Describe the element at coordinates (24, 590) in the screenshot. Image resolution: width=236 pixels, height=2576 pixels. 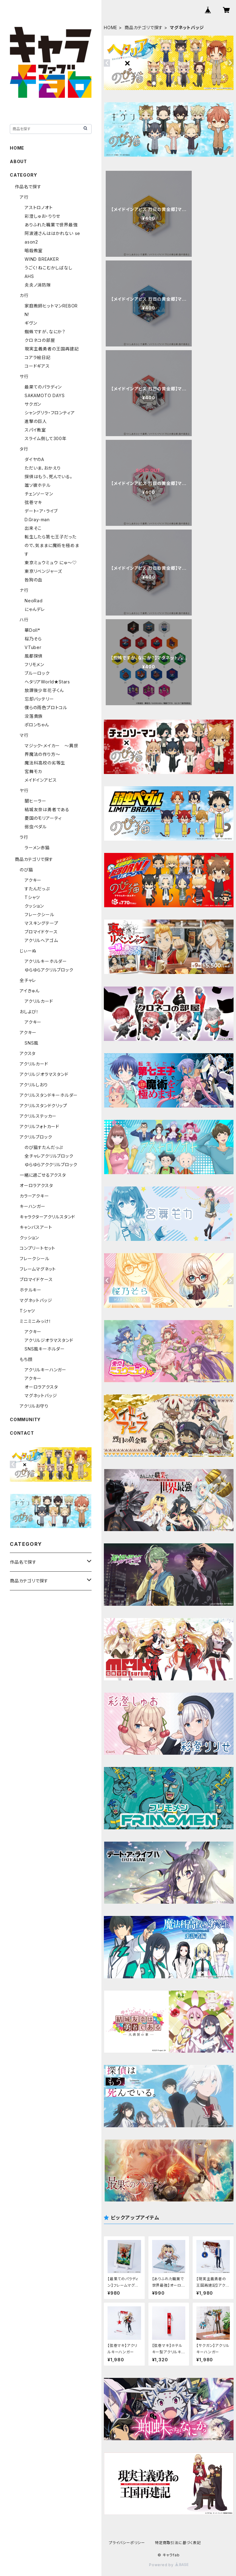
I see `ナ行` at that location.